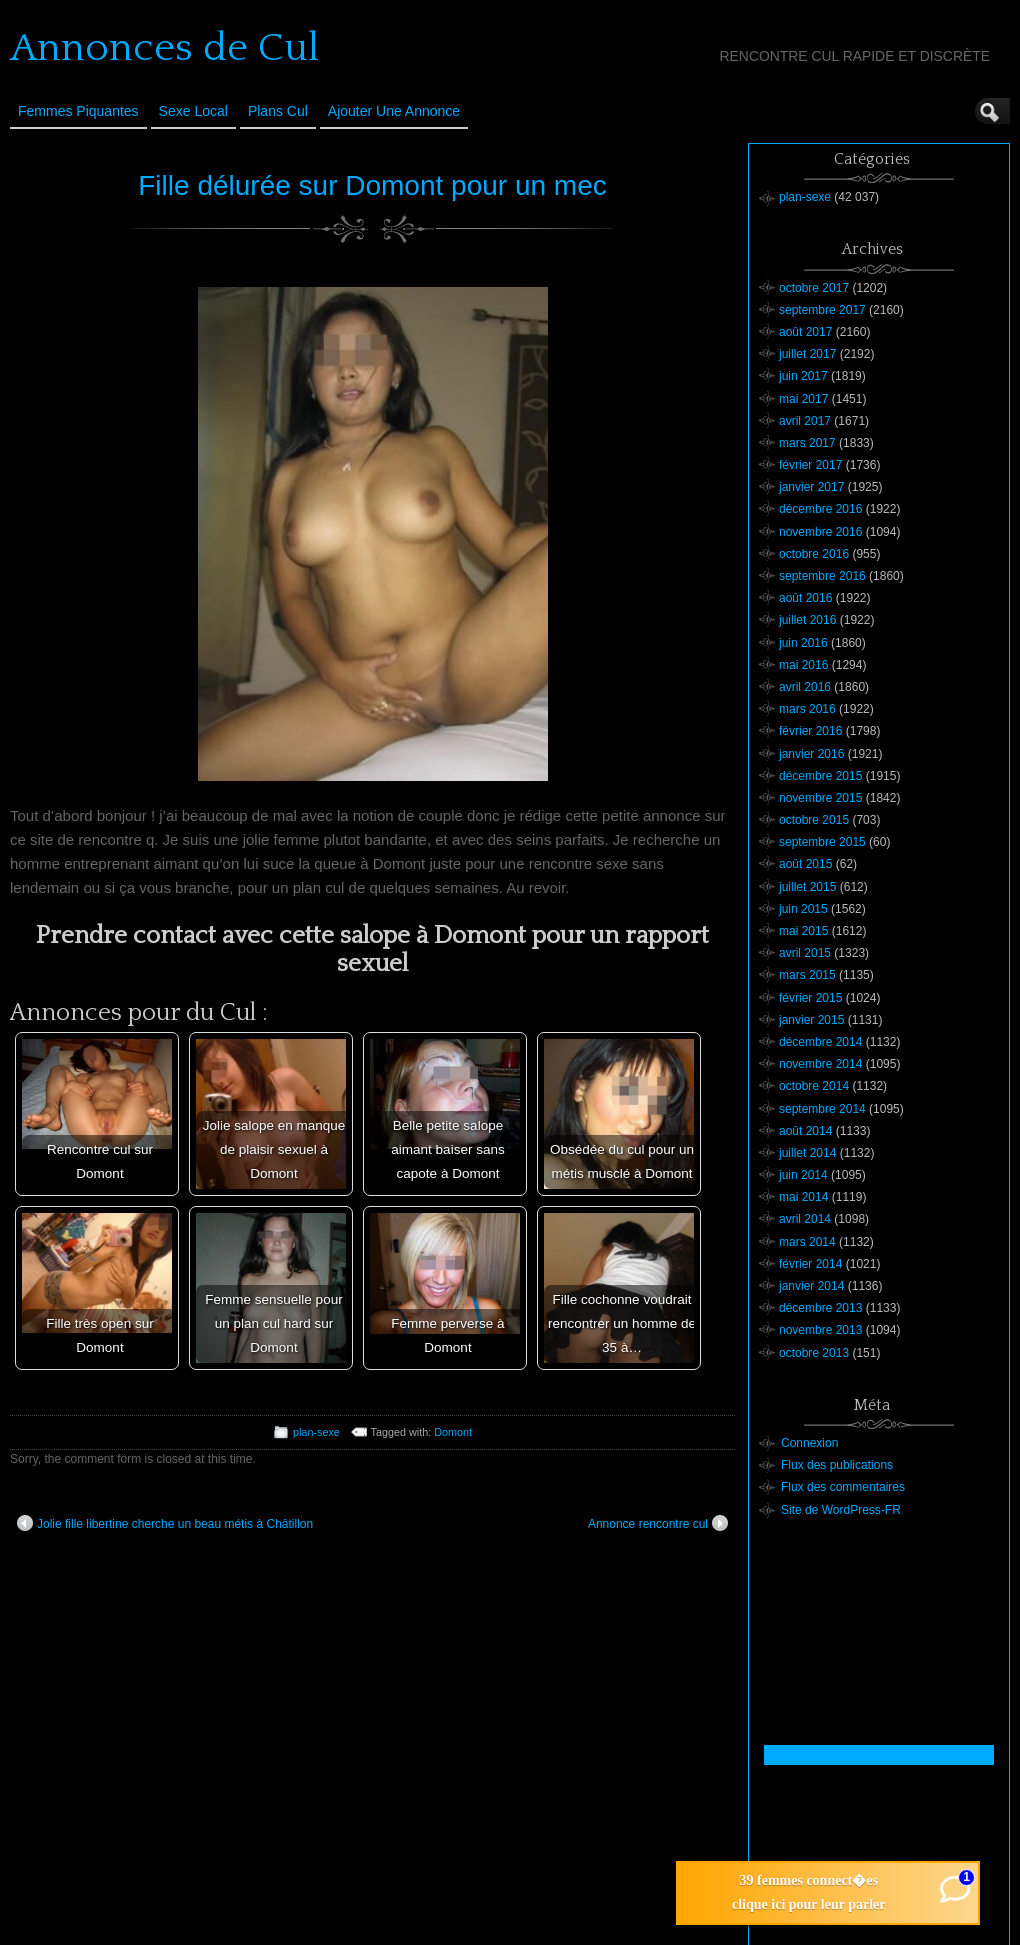  Describe the element at coordinates (807, 975) in the screenshot. I see `mars 2015` at that location.